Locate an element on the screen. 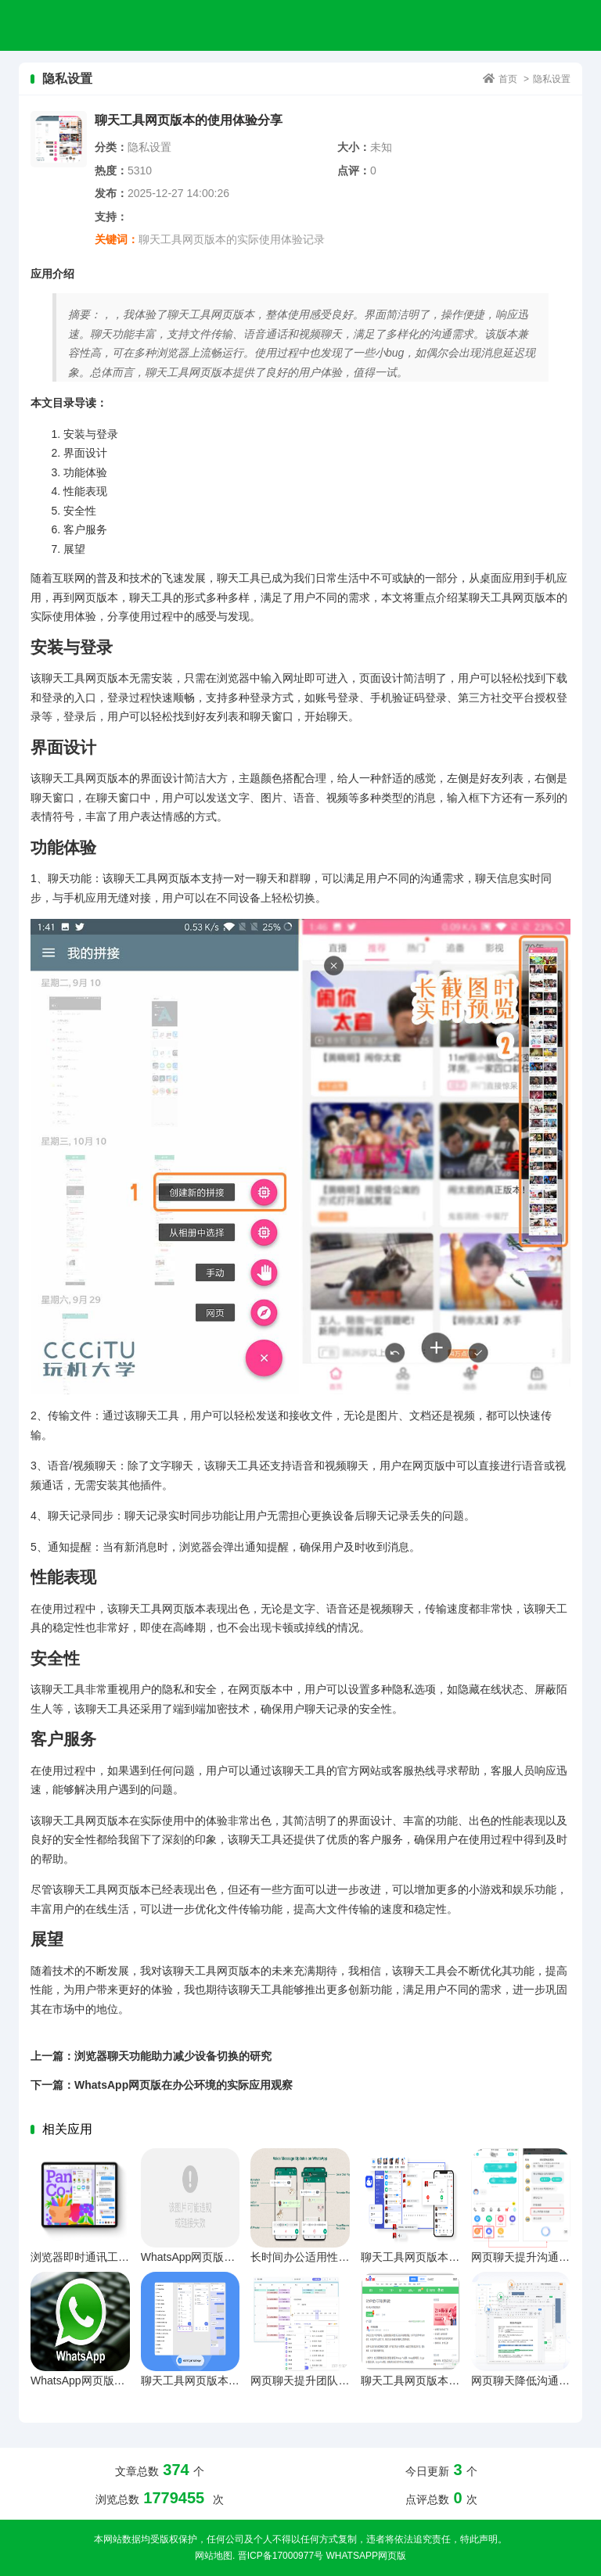 Image resolution: width=601 pixels, height=2576 pixels. 网站地图 is located at coordinates (213, 2555).